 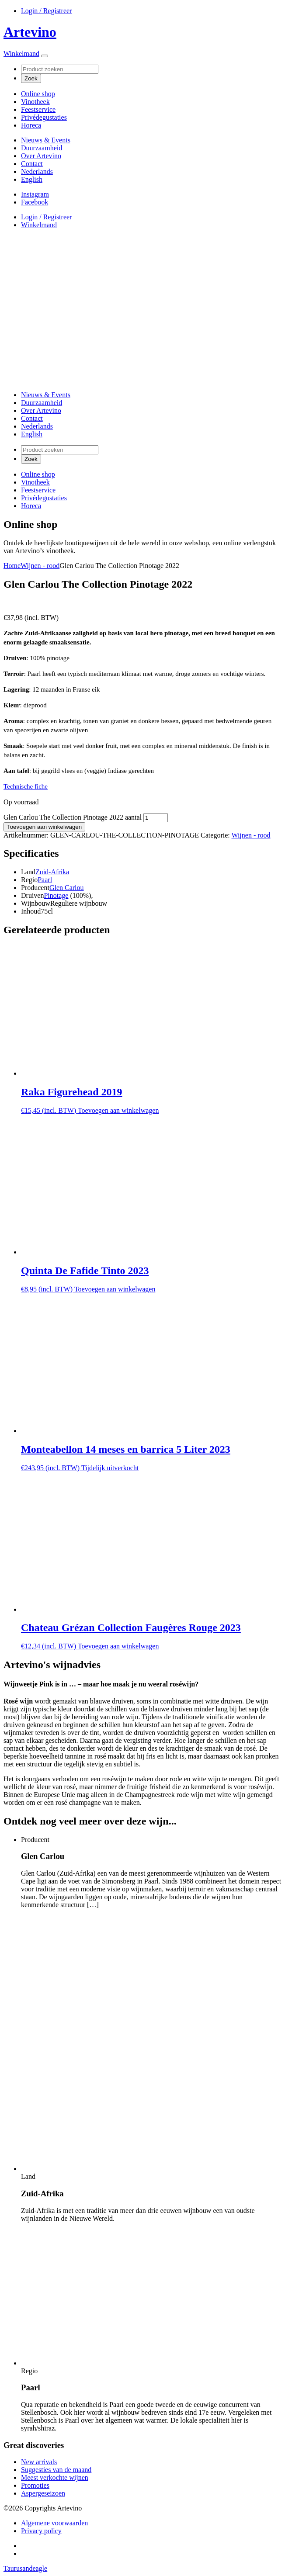 What do you see at coordinates (34, 202) in the screenshot?
I see `Facebook` at bounding box center [34, 202].